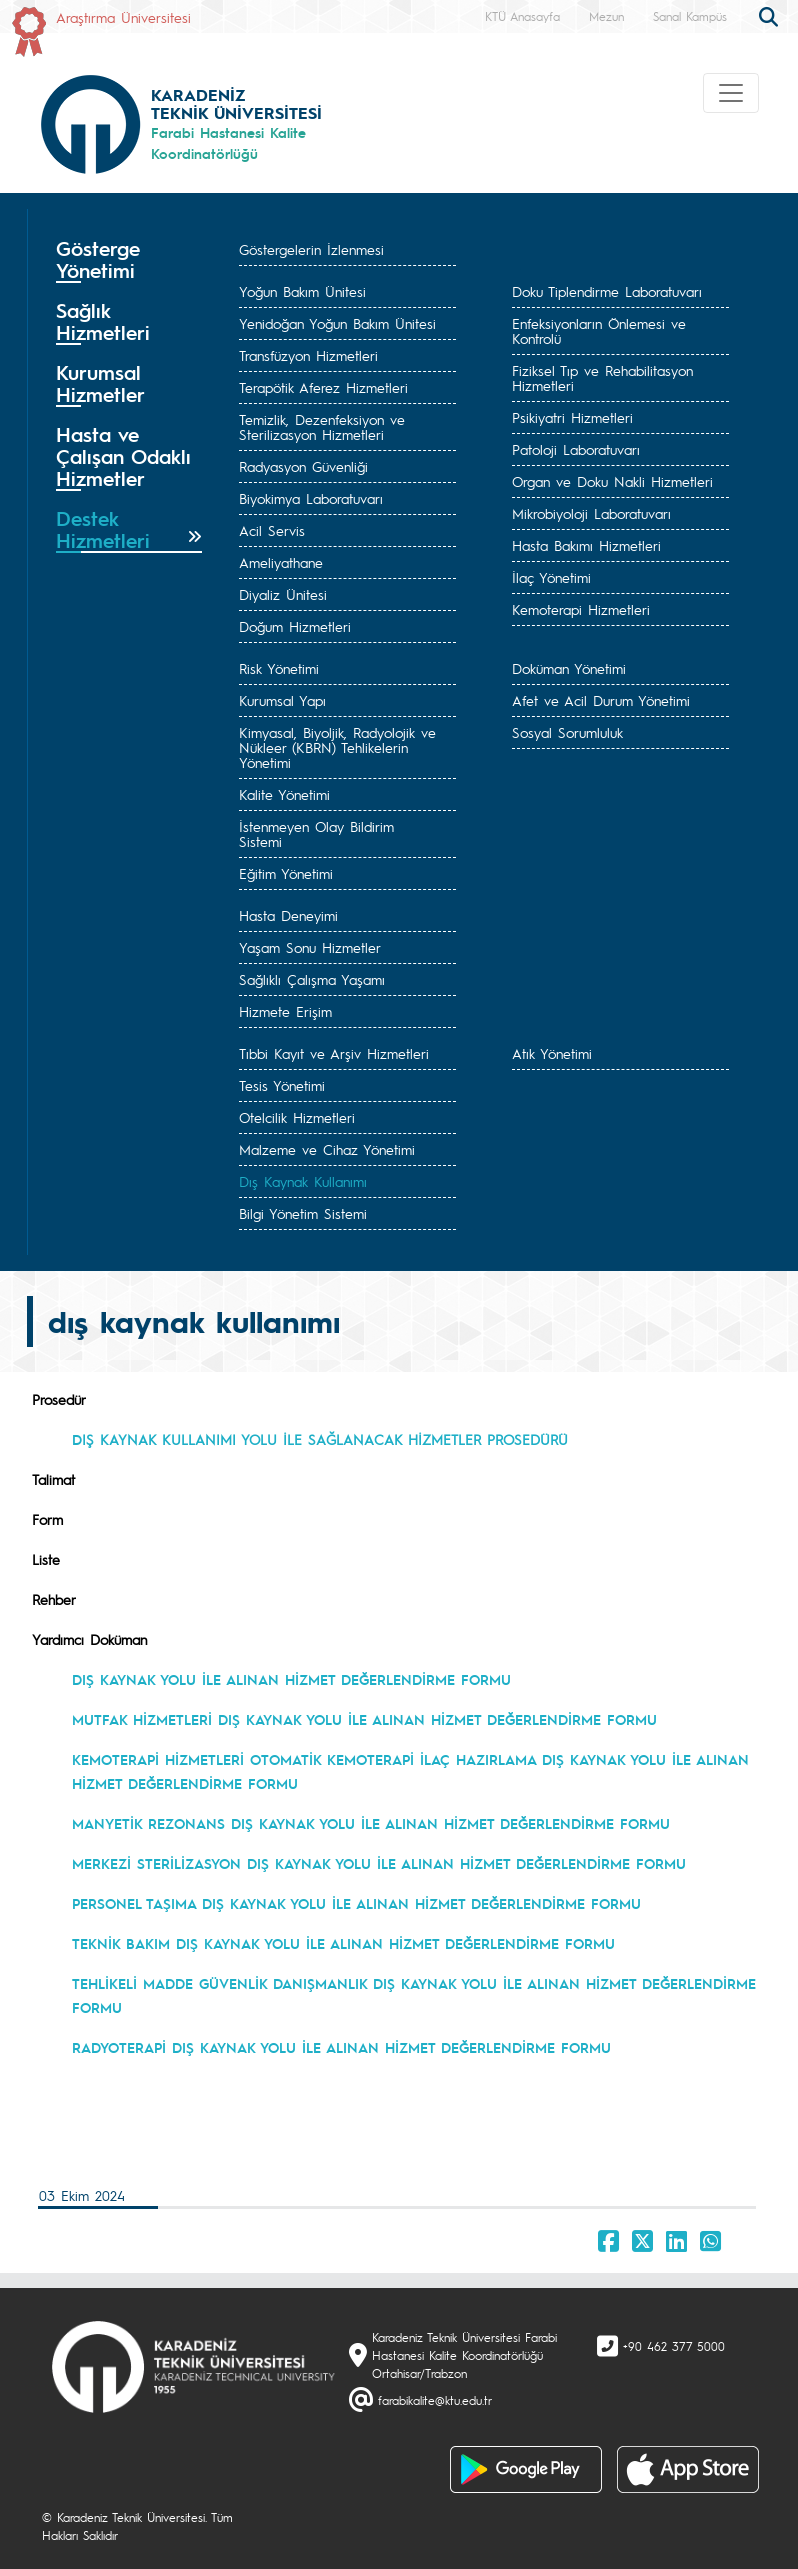 Image resolution: width=798 pixels, height=2569 pixels. What do you see at coordinates (279, 668) in the screenshot?
I see `Risk Yönetimi` at bounding box center [279, 668].